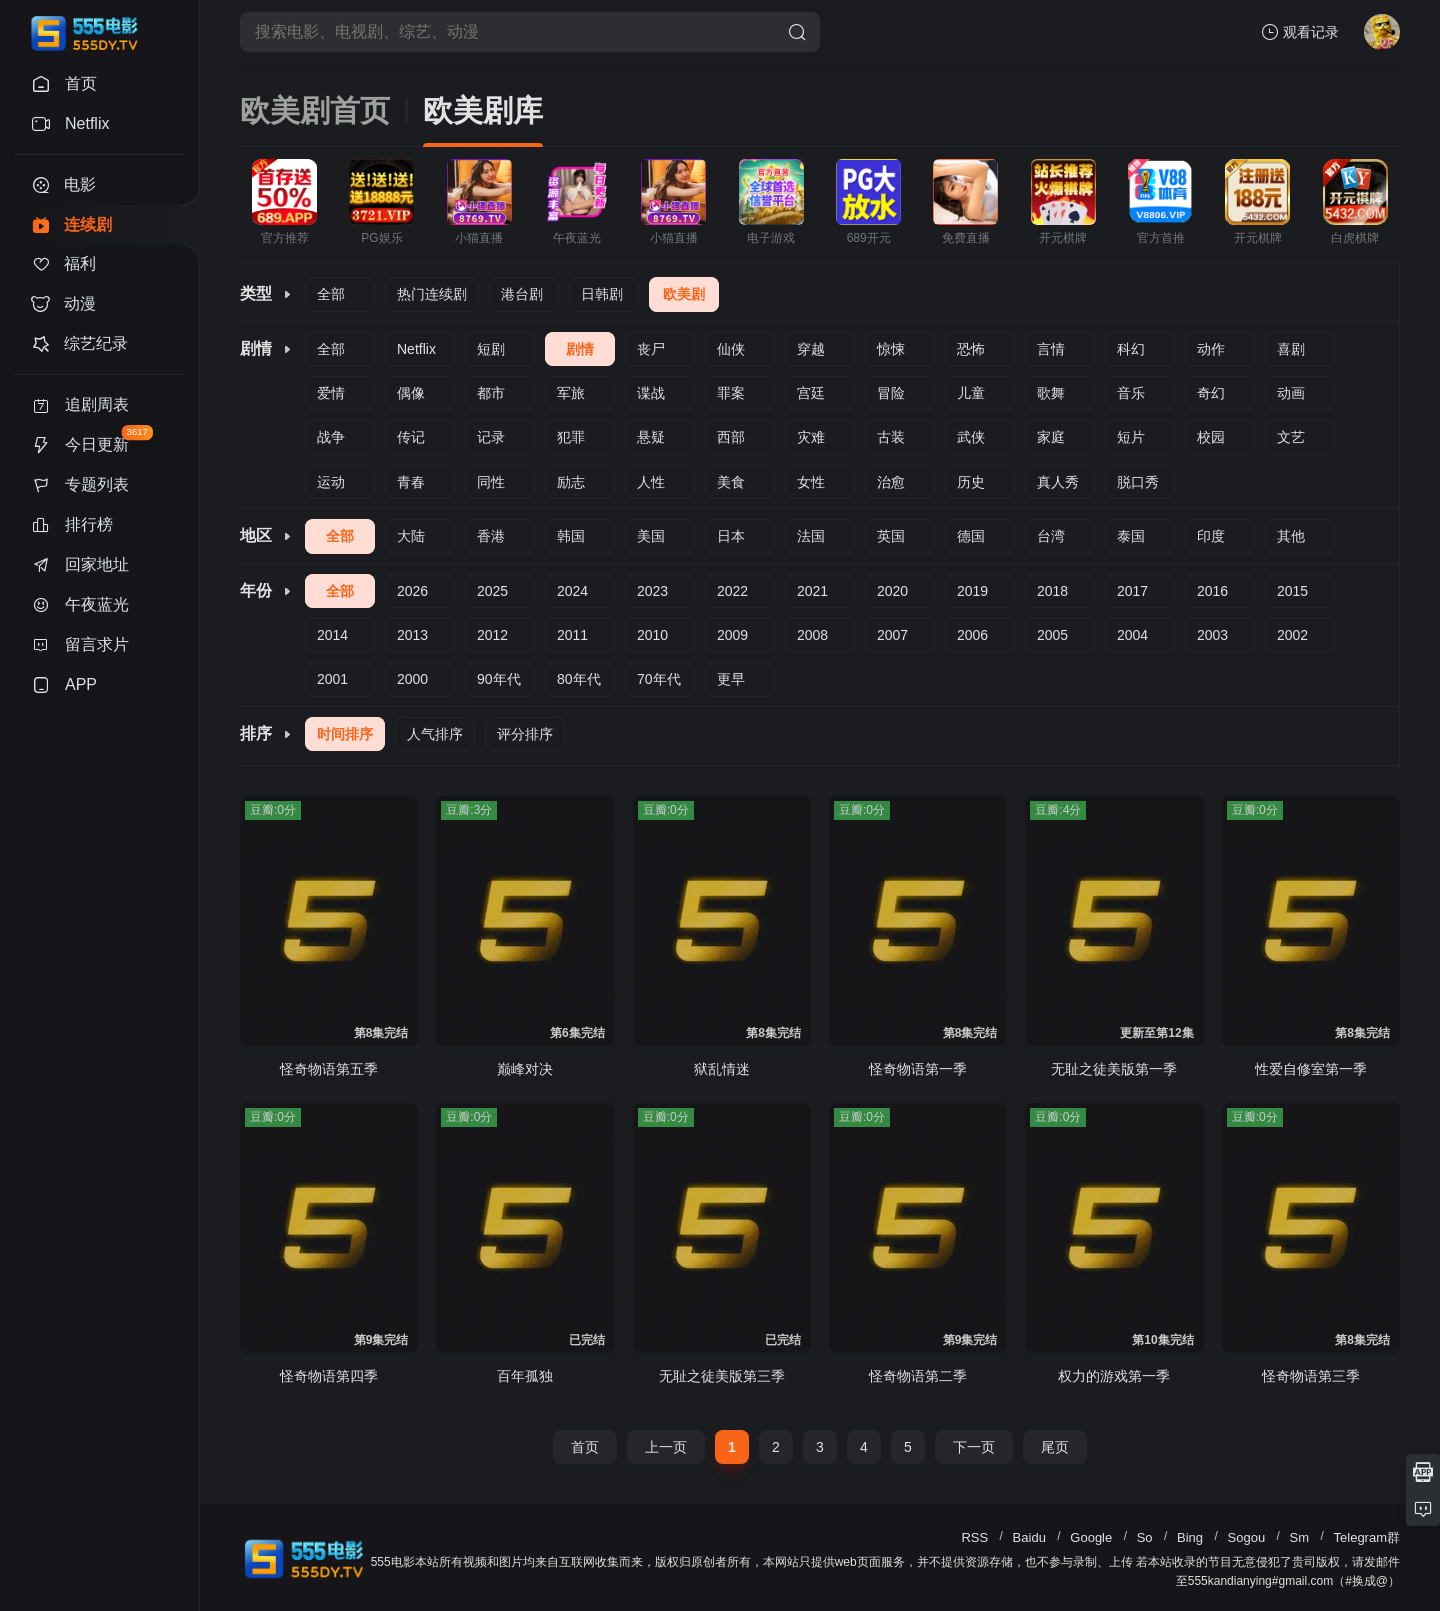 The height and width of the screenshot is (1611, 1440). I want to click on 欧美剧, so click(684, 294).